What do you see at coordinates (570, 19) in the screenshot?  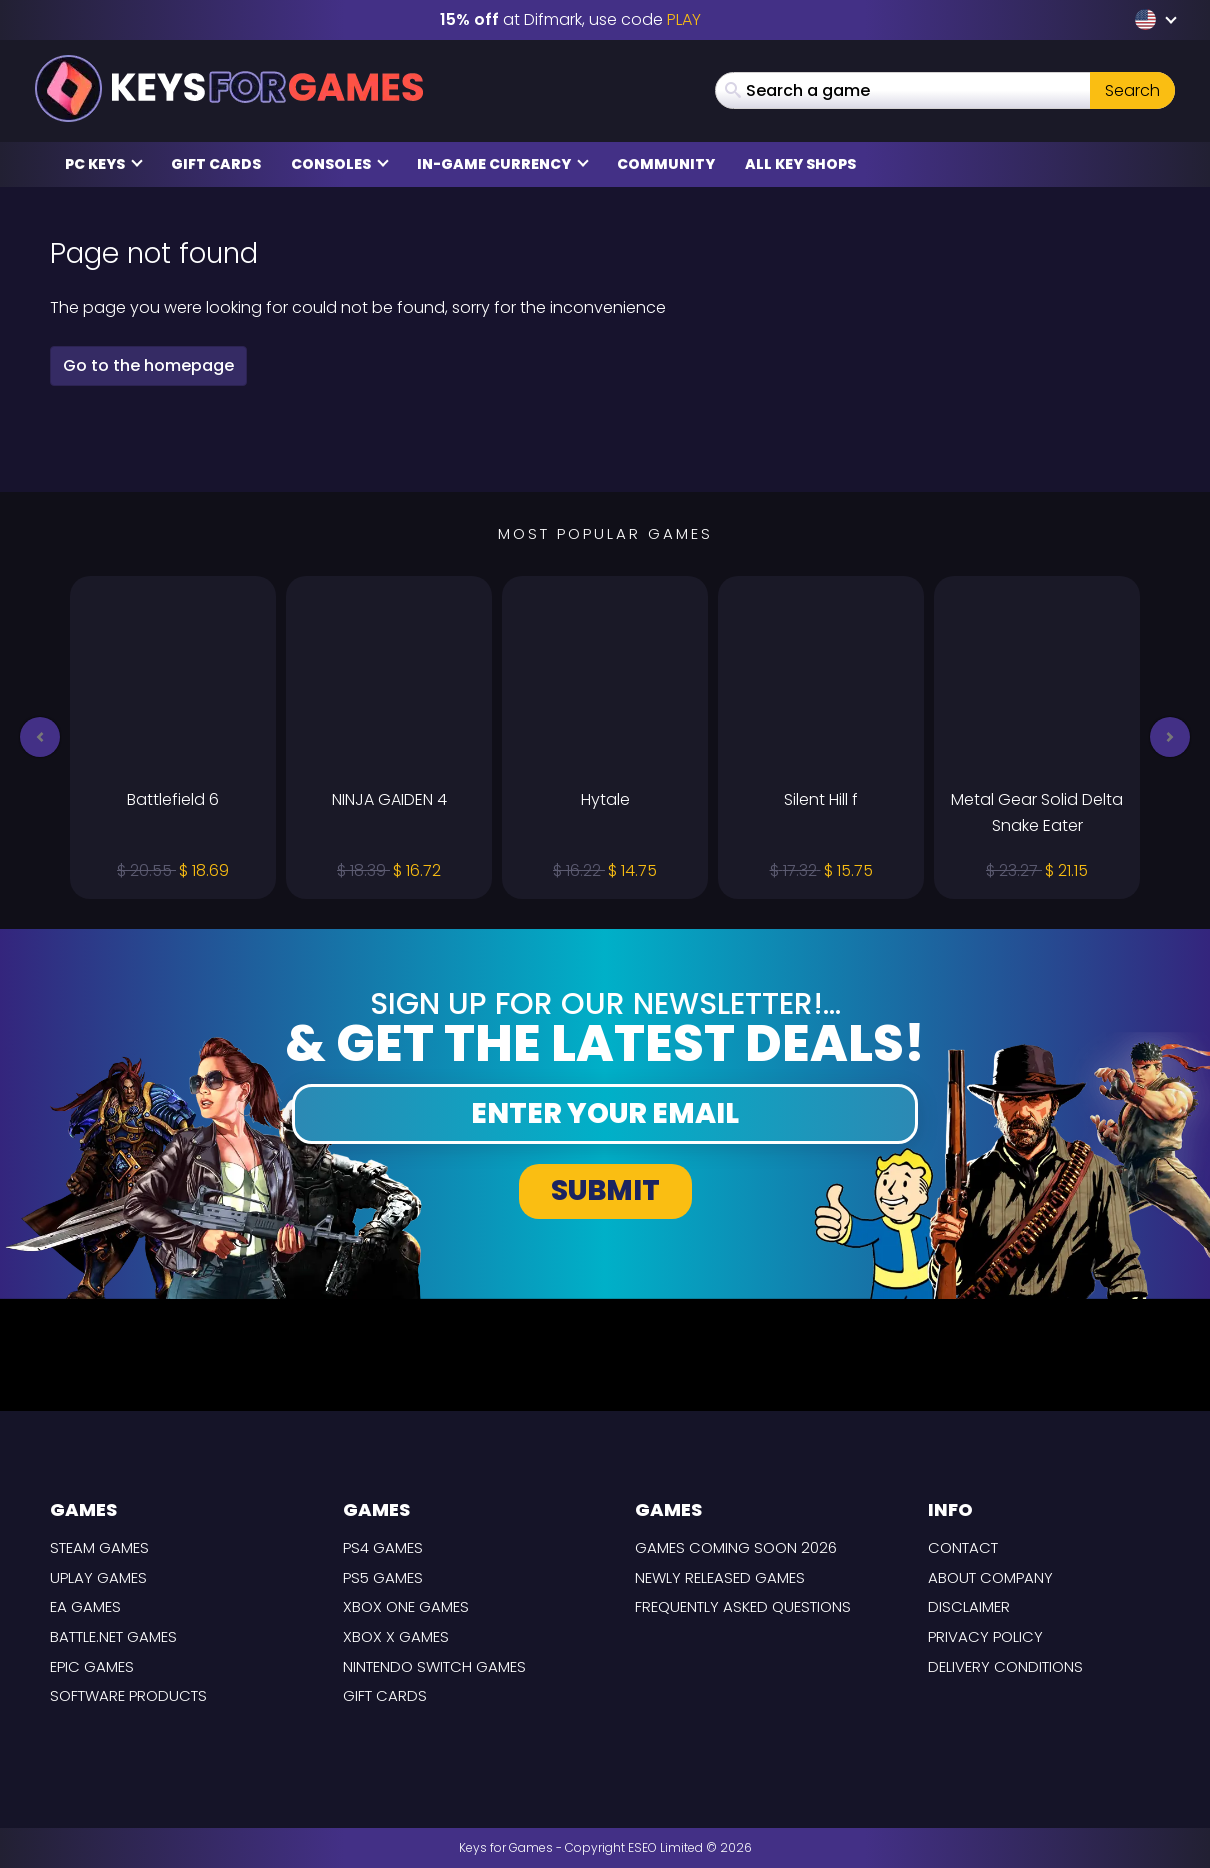 I see `at Difmark, use code [Difmark Coupon use XMAS for -17%]` at bounding box center [570, 19].